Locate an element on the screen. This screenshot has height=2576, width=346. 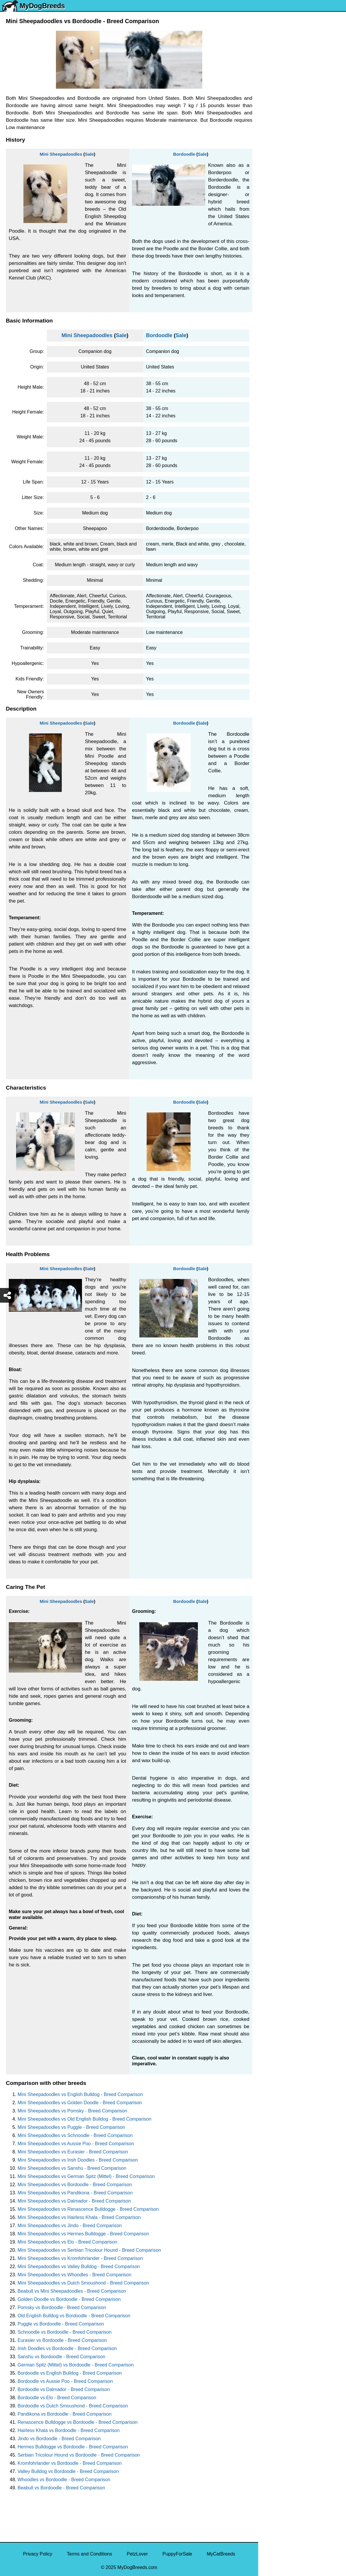
Mini Sheepadoodles is located at coordinates (61, 154).